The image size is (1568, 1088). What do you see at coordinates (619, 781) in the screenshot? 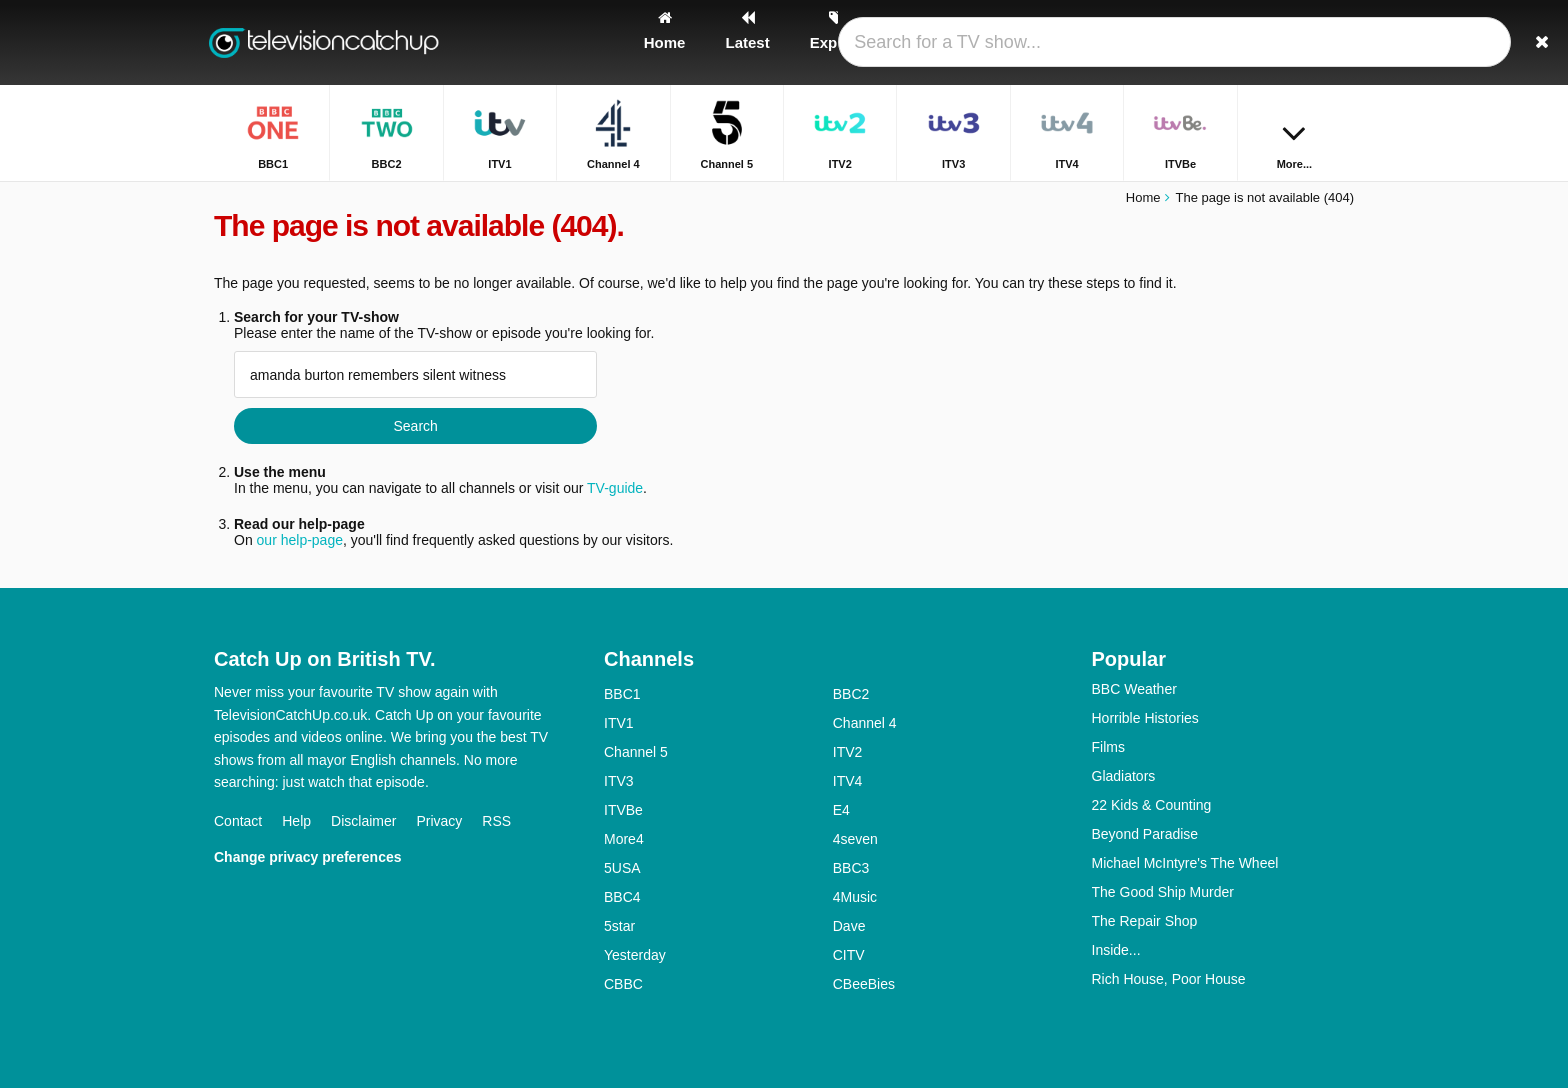
I see `ITV3` at bounding box center [619, 781].